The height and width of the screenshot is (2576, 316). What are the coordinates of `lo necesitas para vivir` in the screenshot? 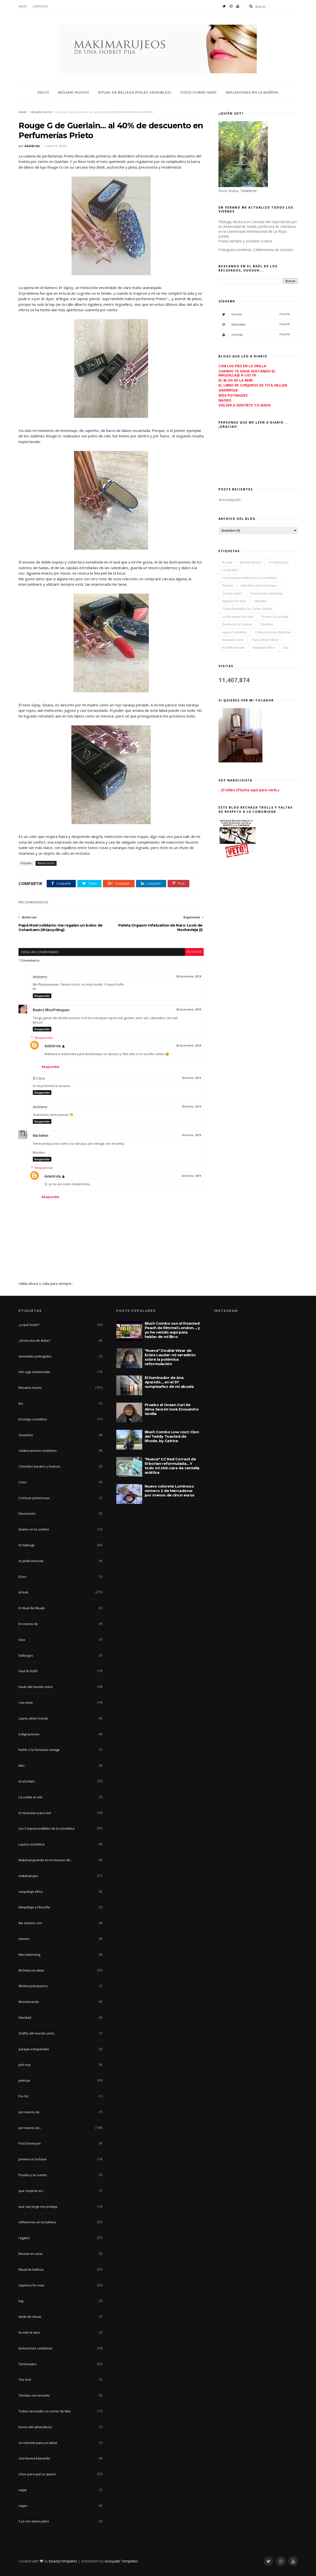 It's located at (238, 617).